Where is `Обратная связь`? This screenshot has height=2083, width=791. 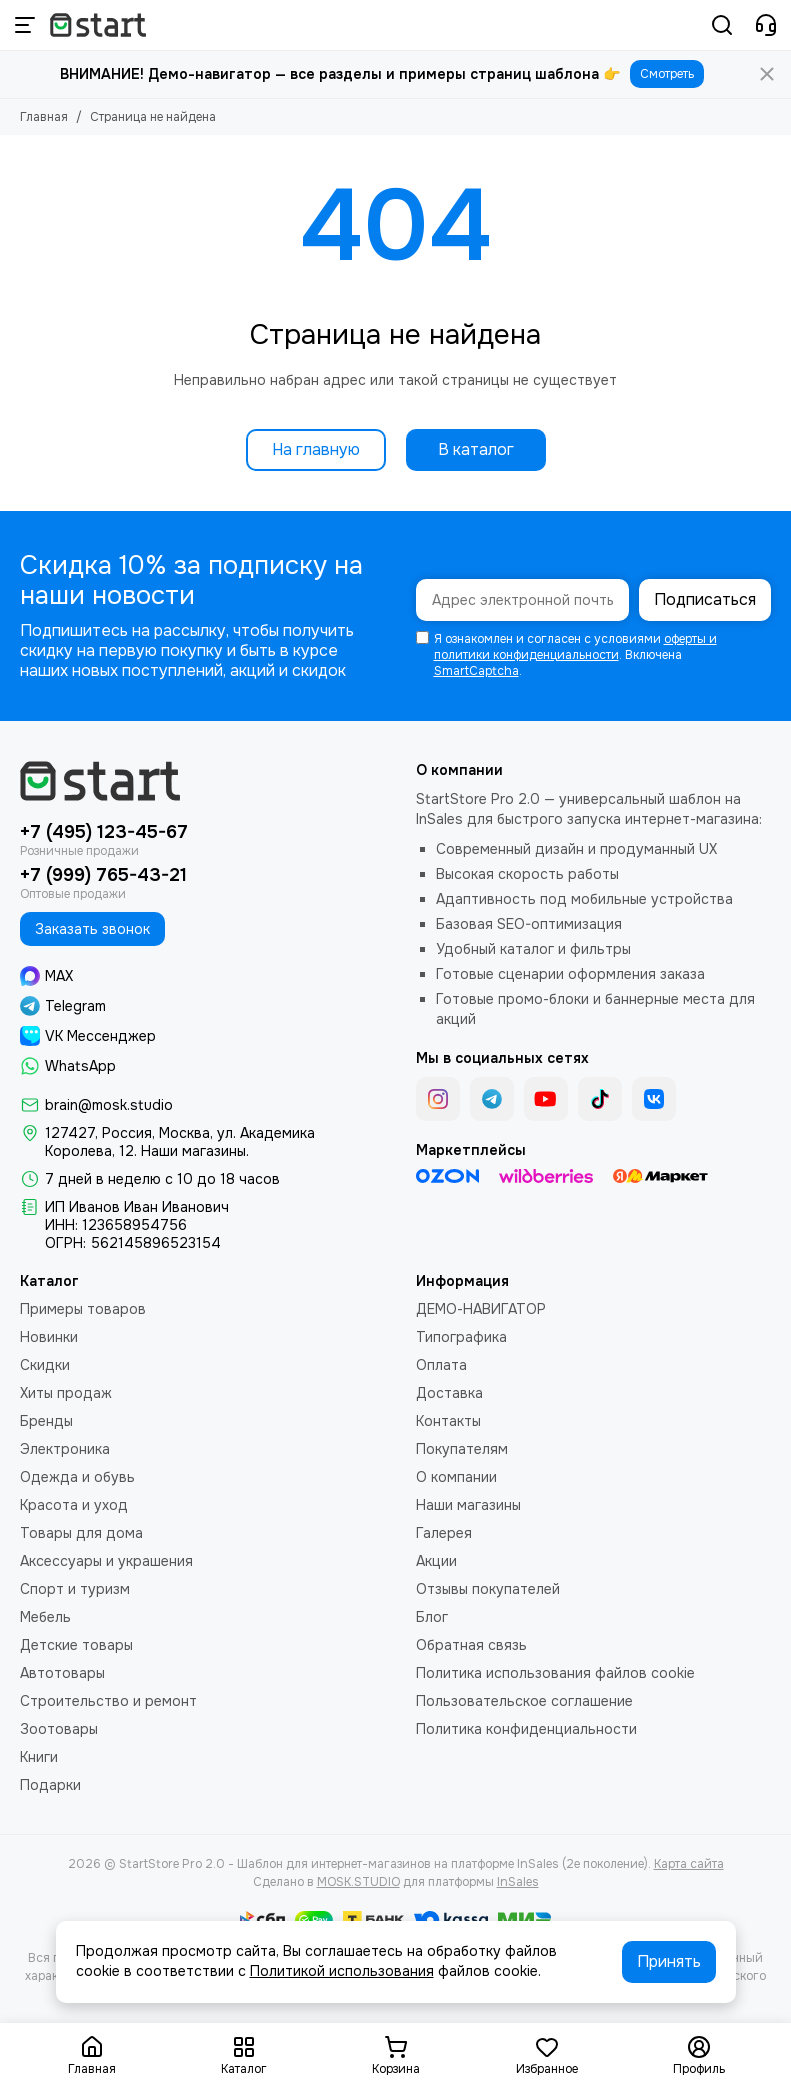 Обратная связь is located at coordinates (471, 1645).